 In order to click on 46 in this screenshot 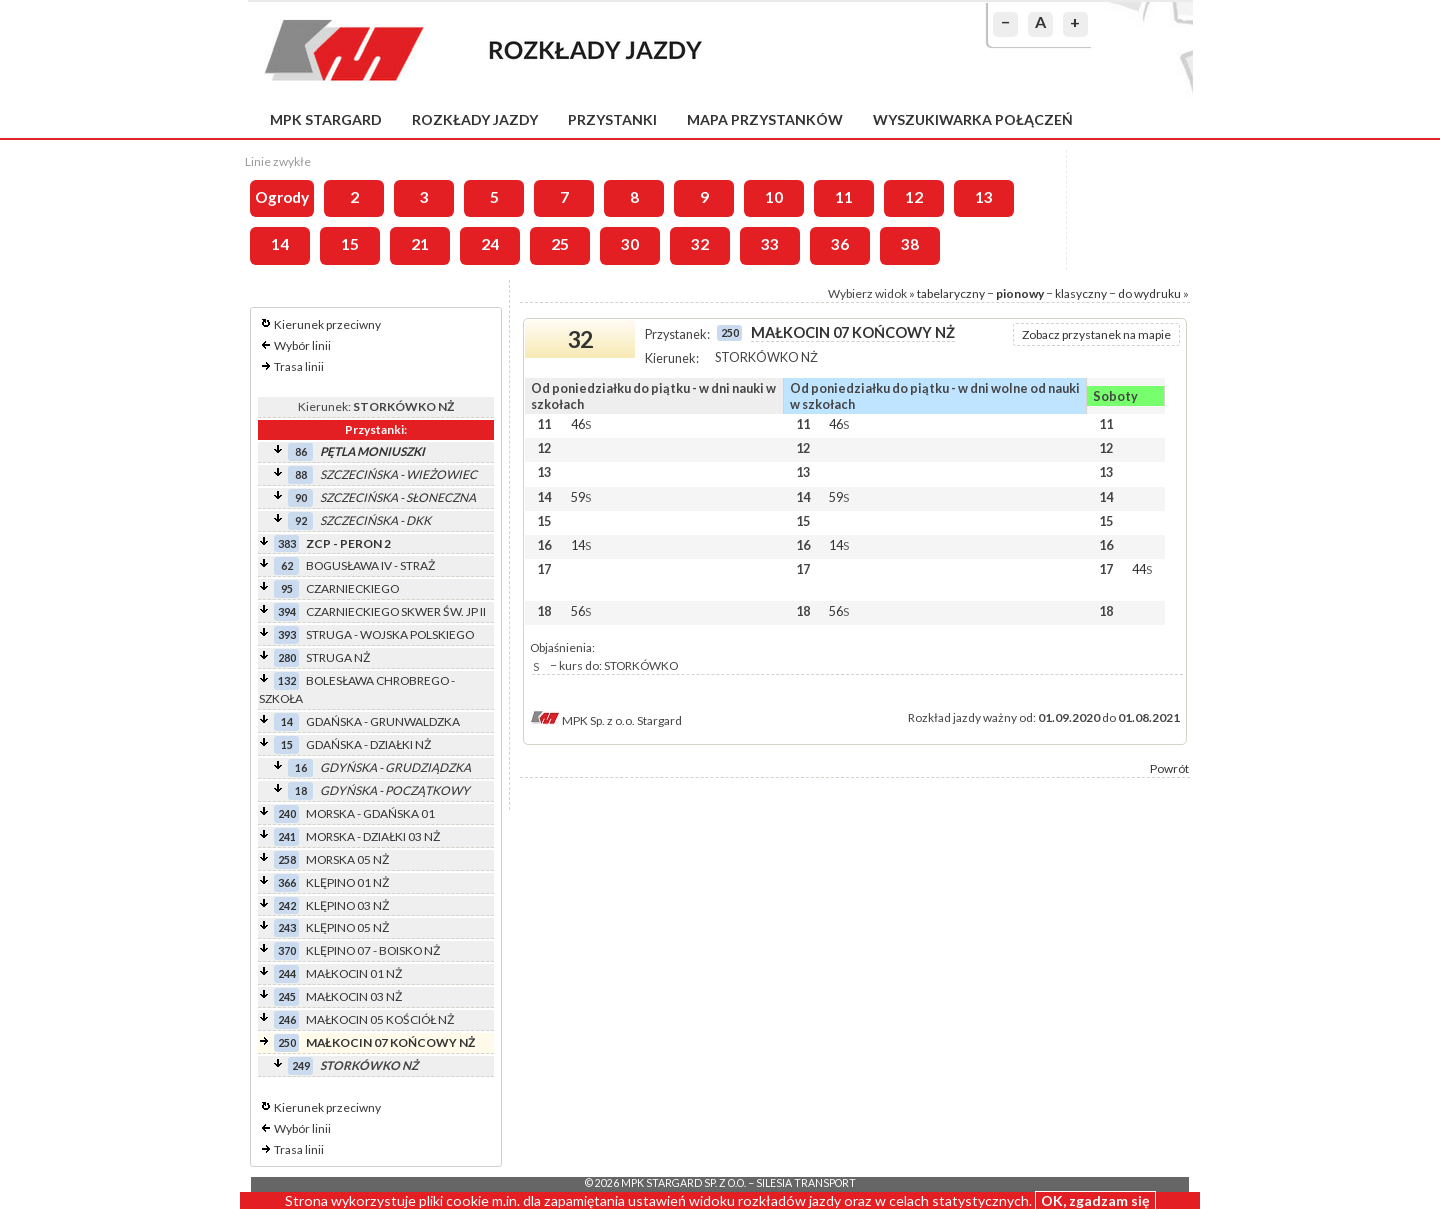, I will do `click(581, 424)`.